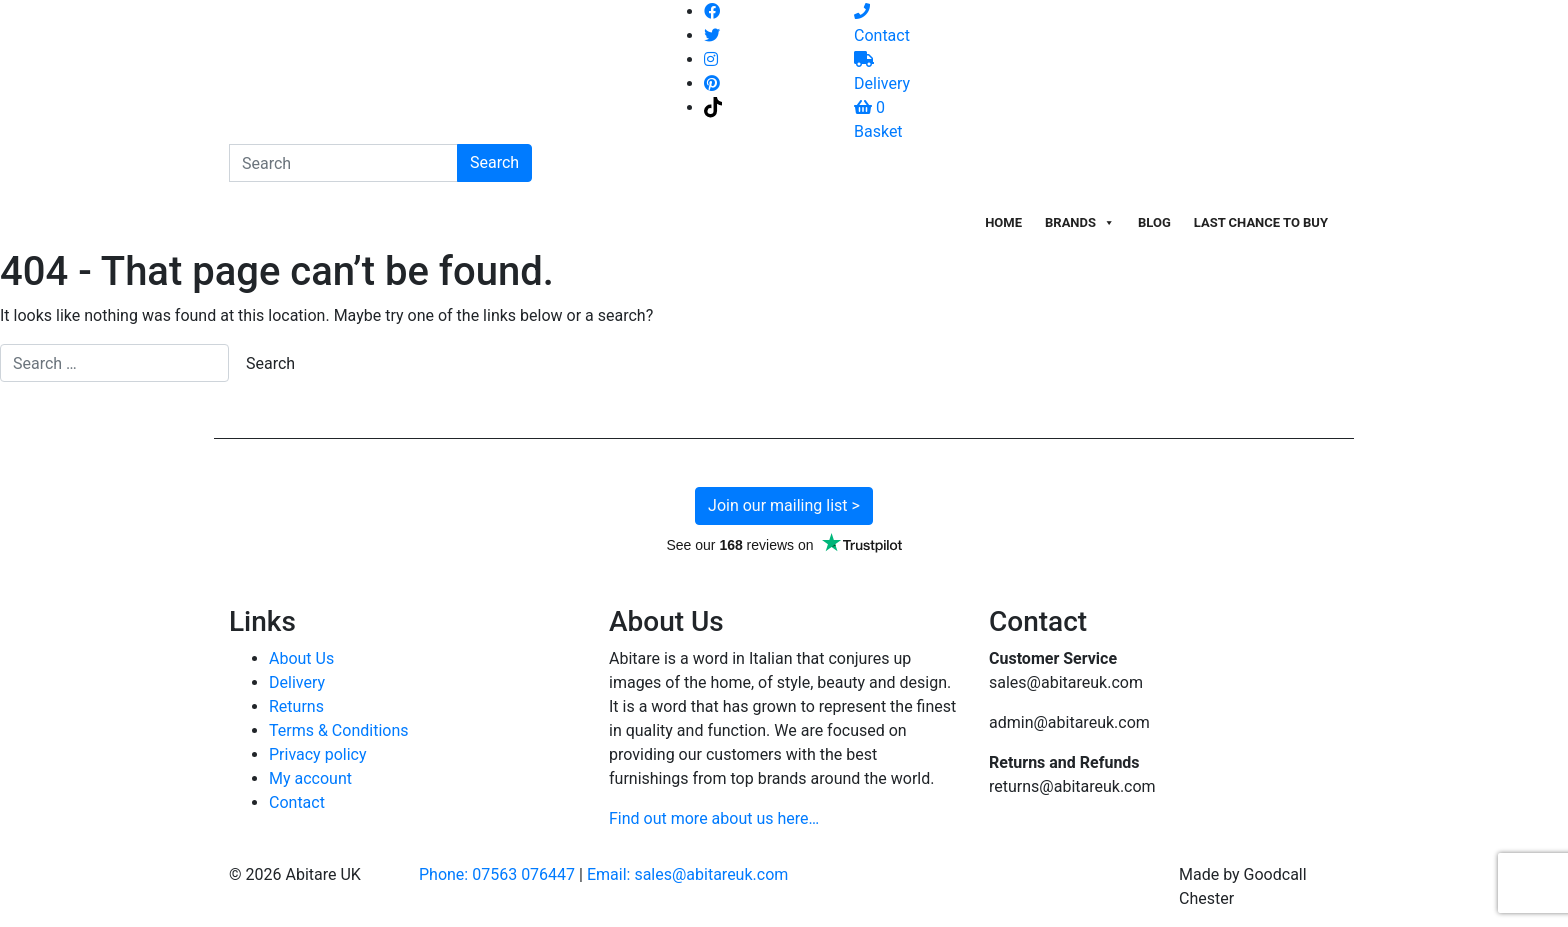 The image size is (1568, 927). What do you see at coordinates (318, 754) in the screenshot?
I see `Privacy policy` at bounding box center [318, 754].